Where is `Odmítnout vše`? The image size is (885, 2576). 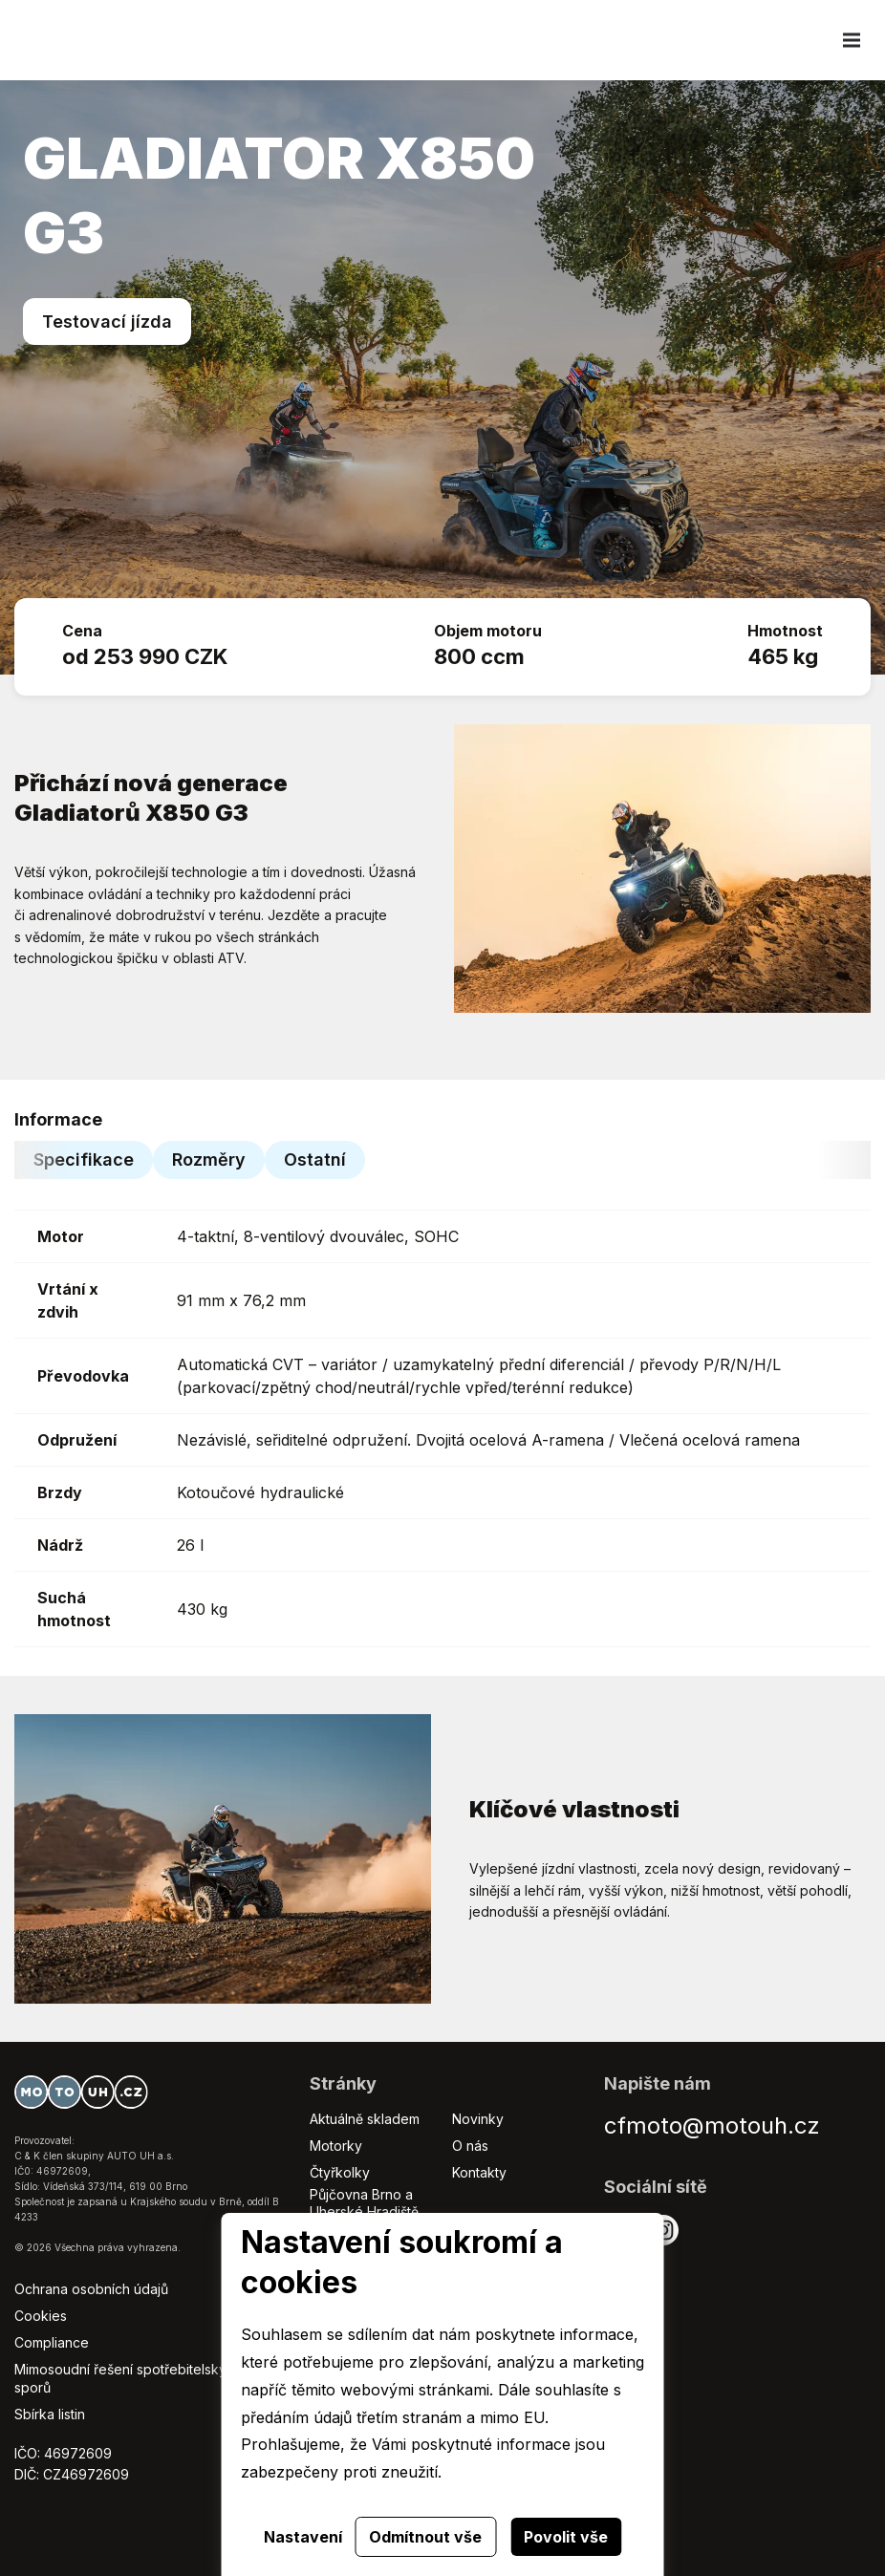
Odmítnout vše is located at coordinates (425, 2536).